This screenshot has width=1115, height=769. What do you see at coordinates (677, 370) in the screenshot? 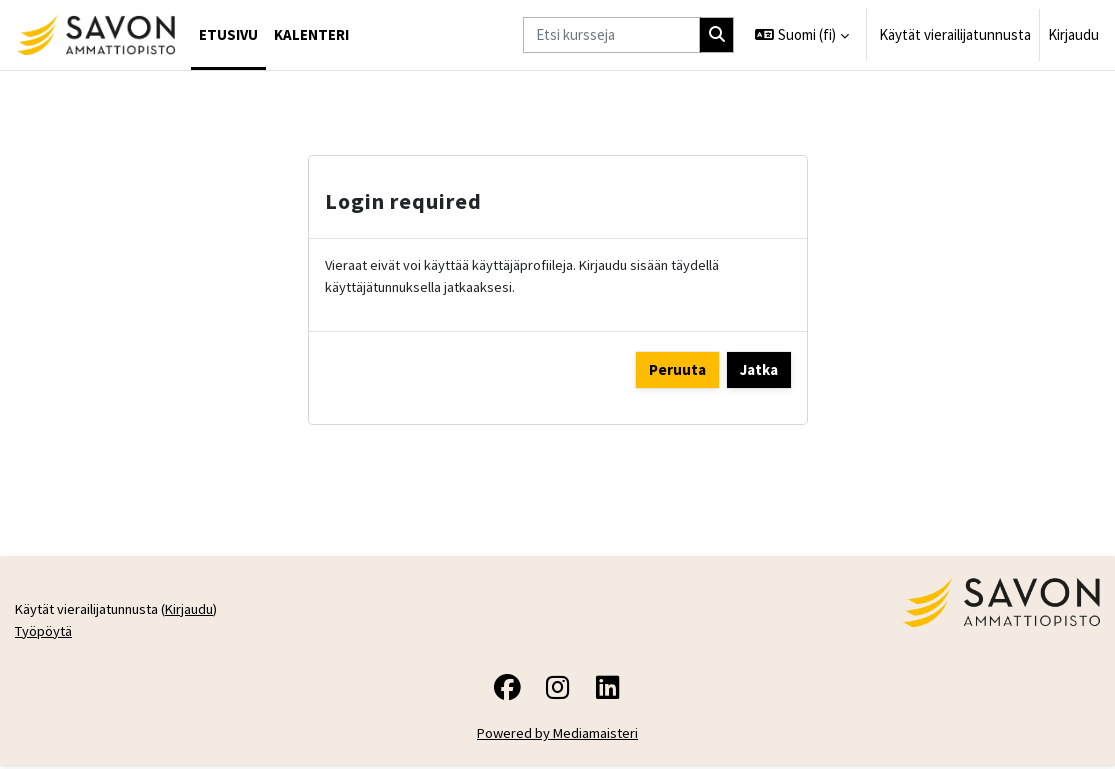
I see `Peruuta` at bounding box center [677, 370].